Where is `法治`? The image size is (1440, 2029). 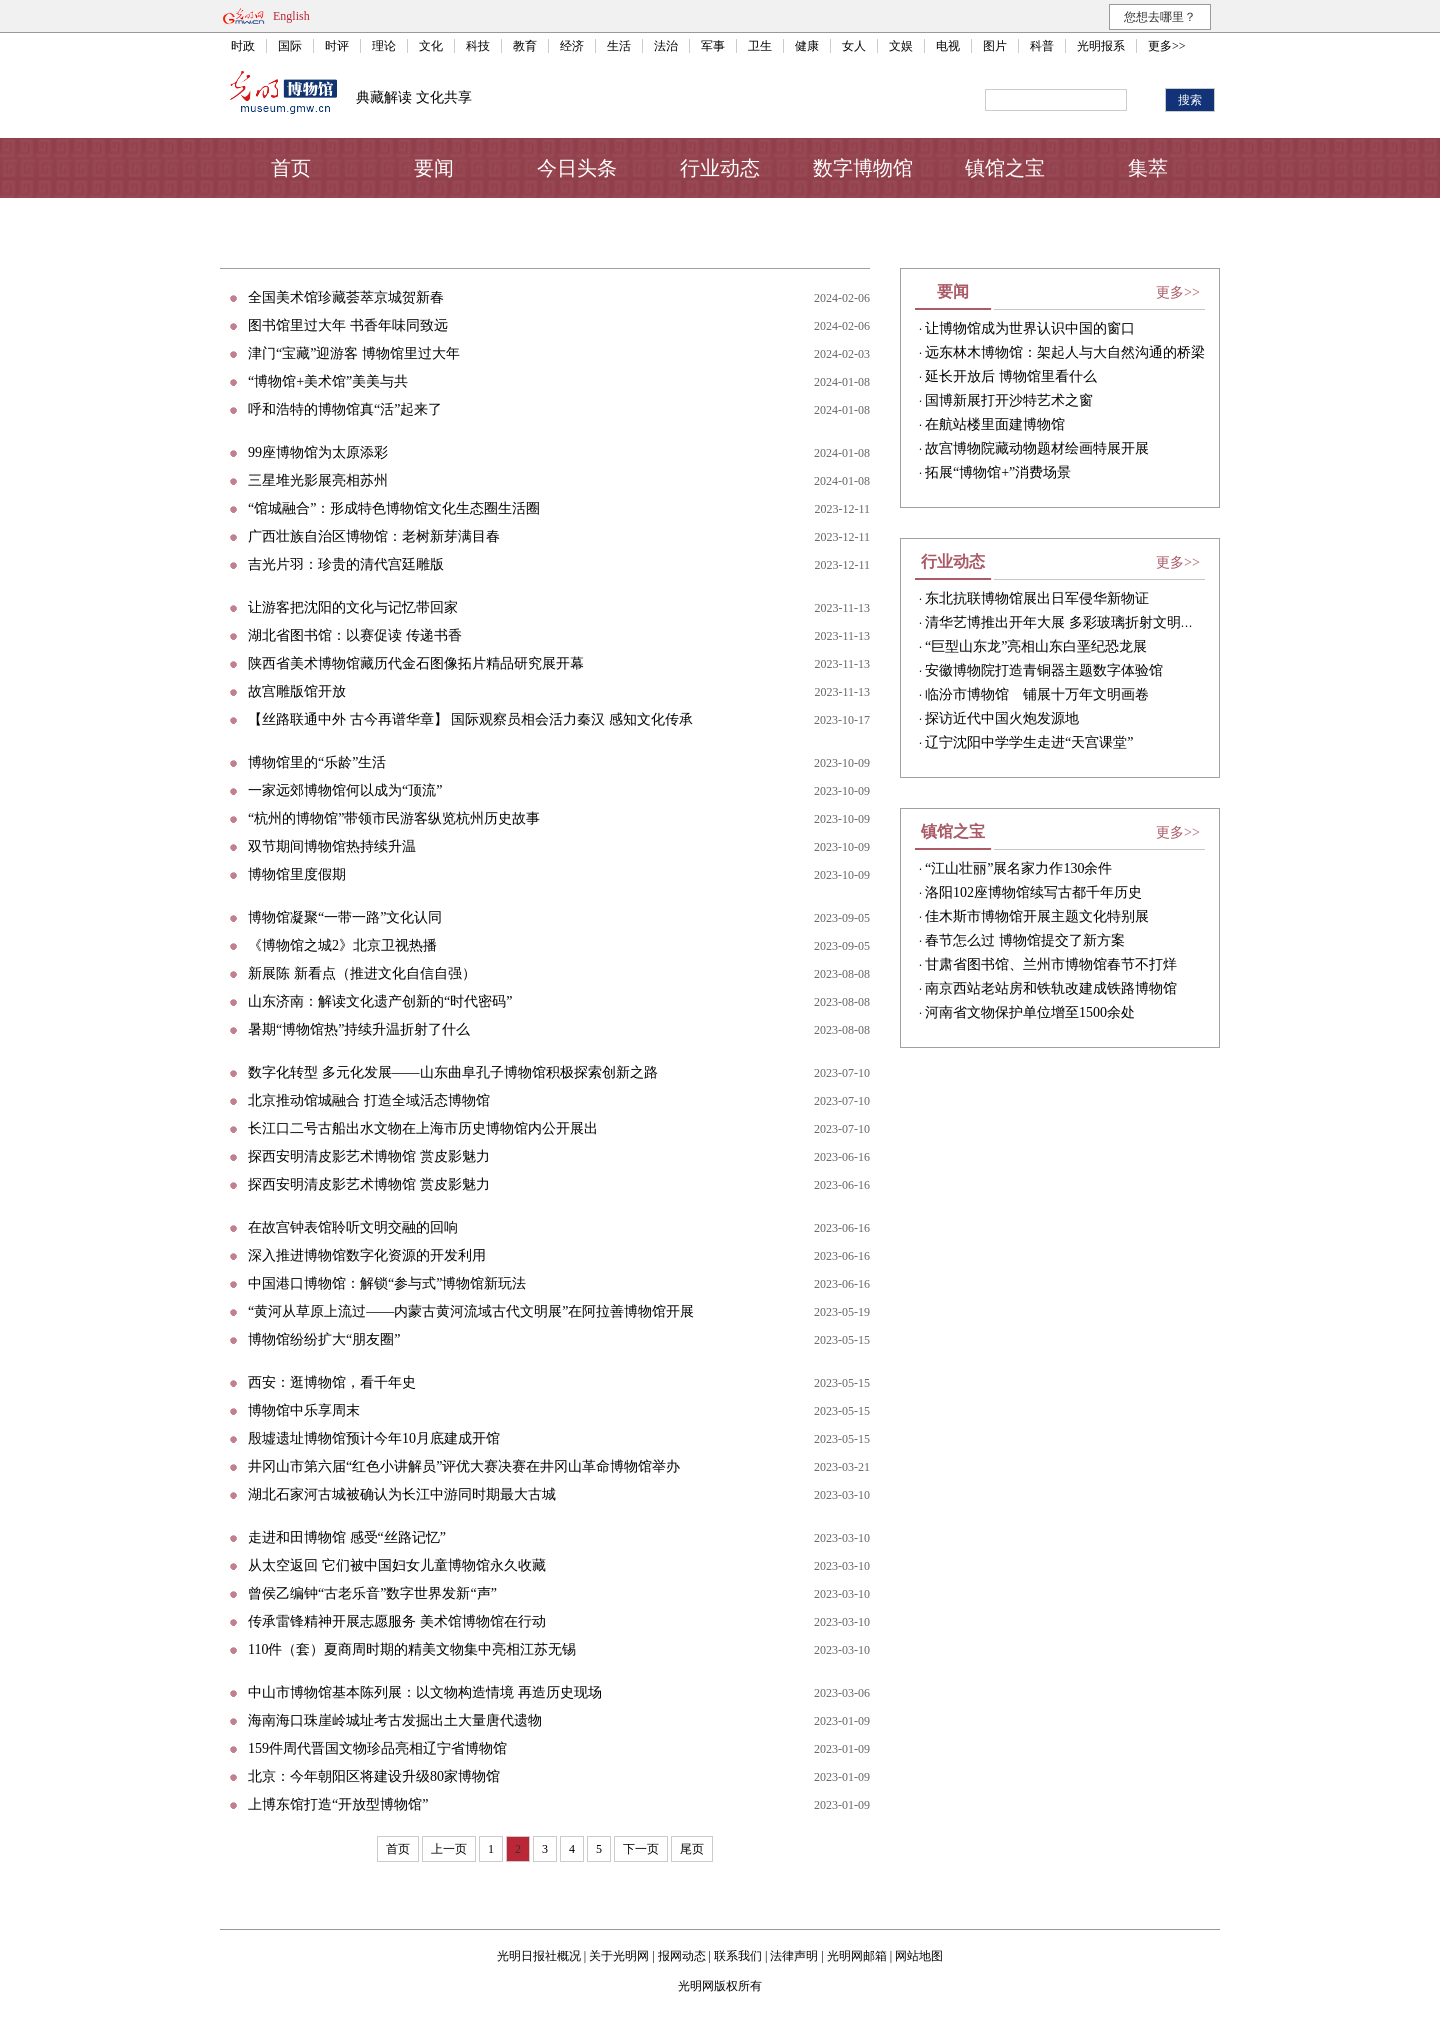
法治 is located at coordinates (666, 46).